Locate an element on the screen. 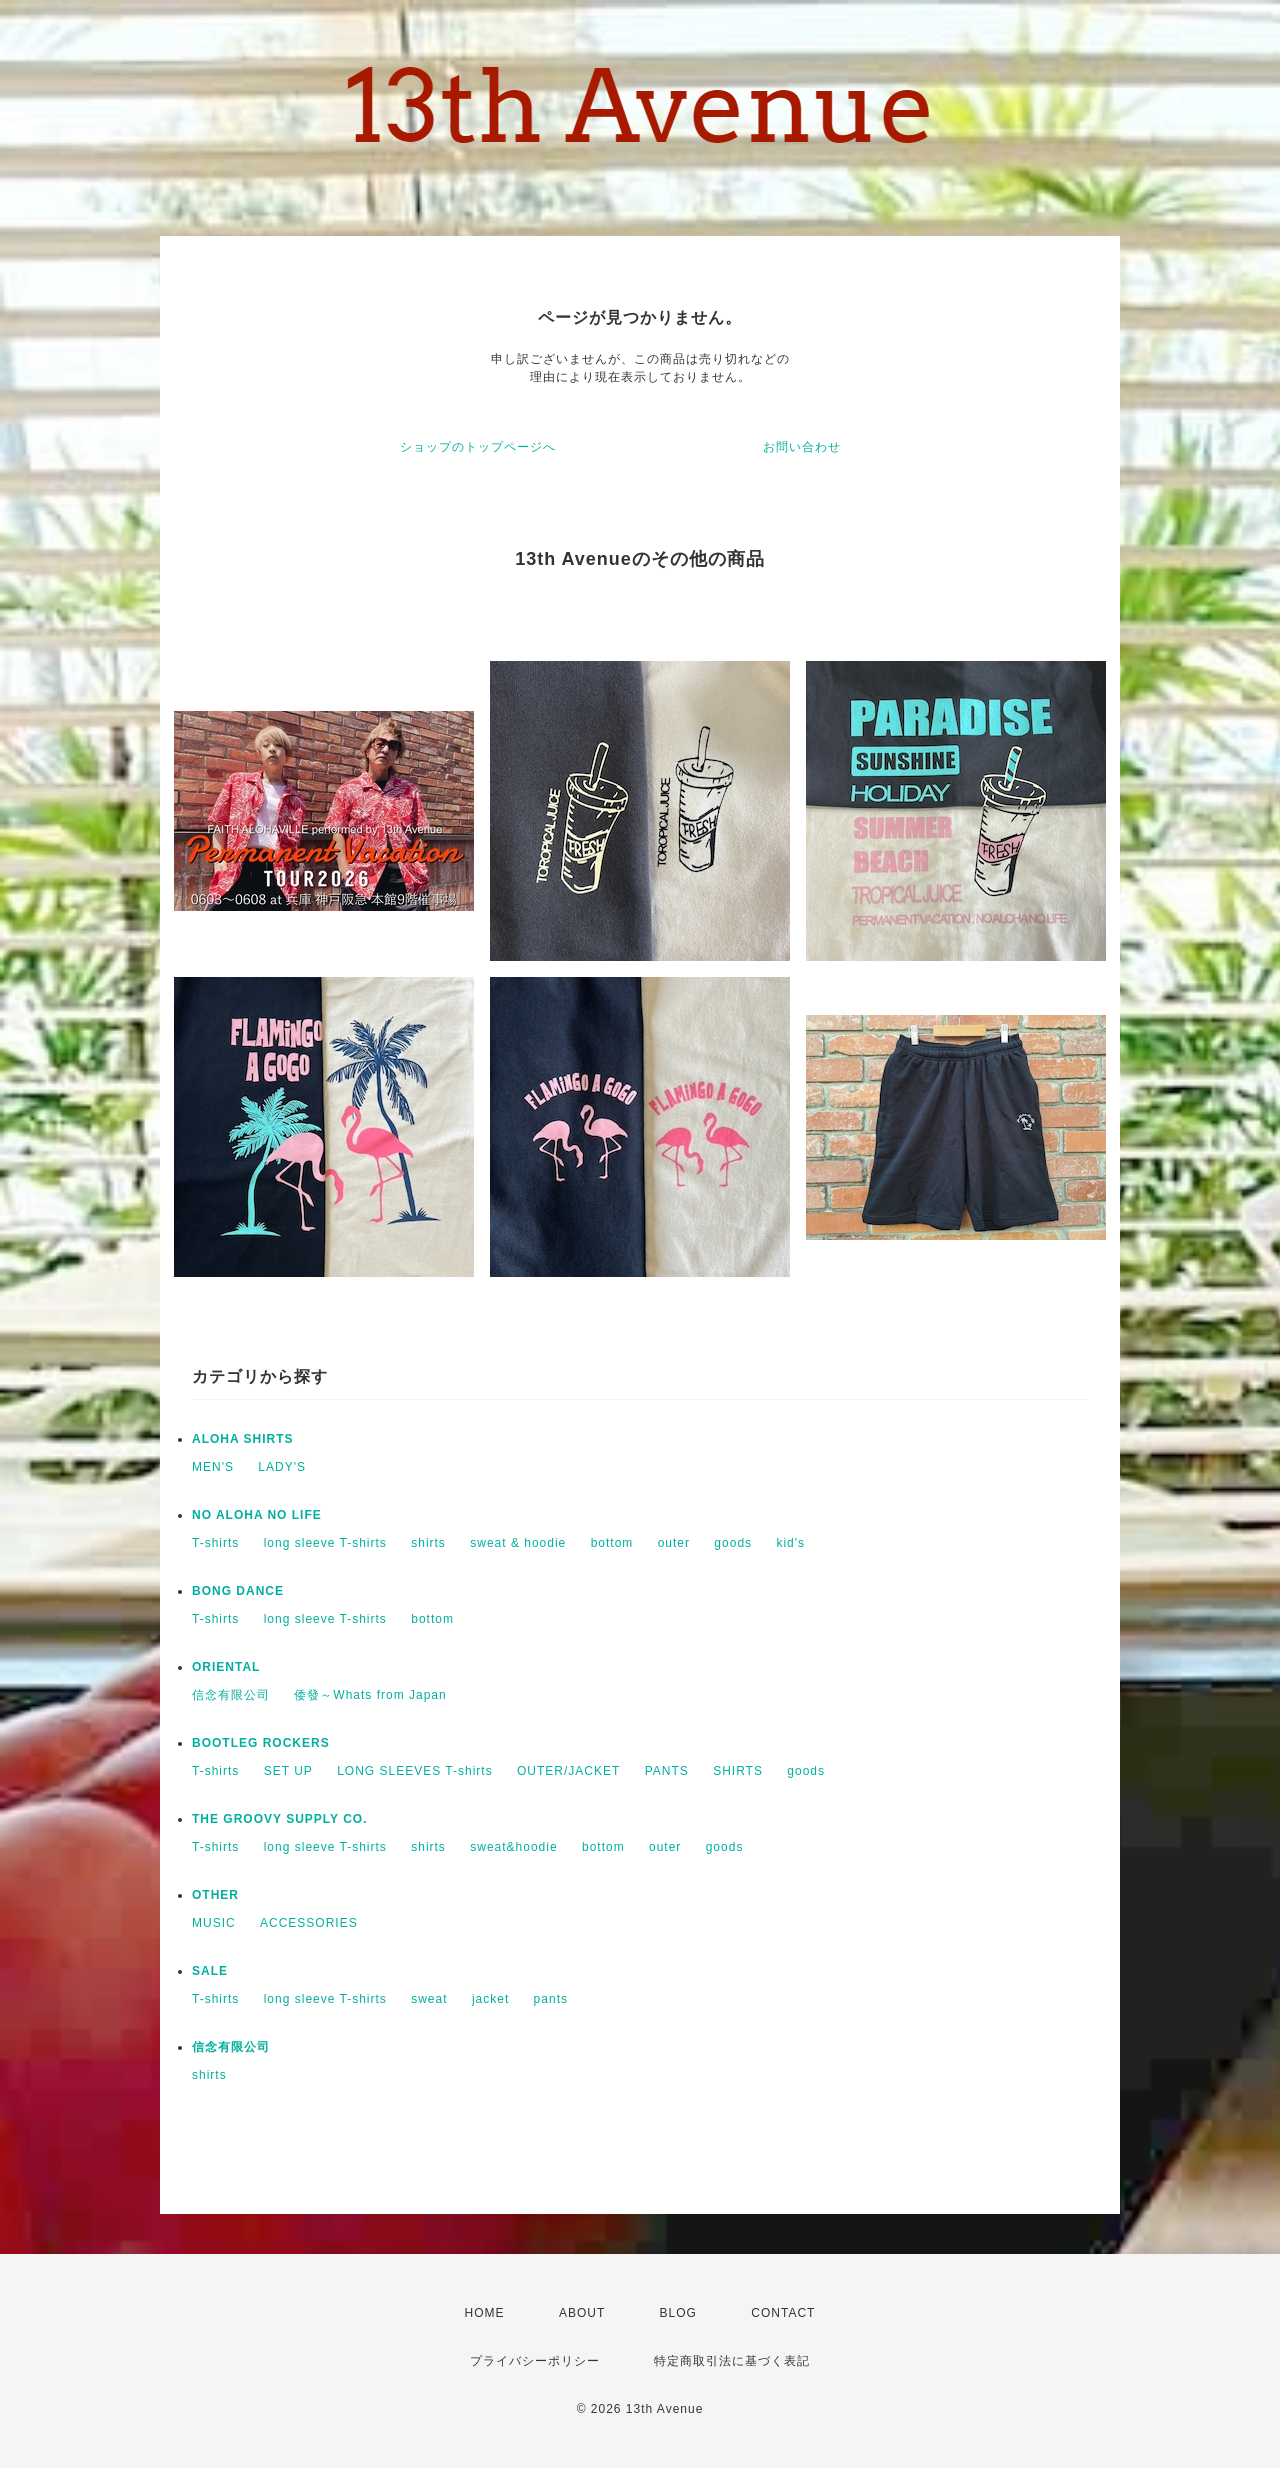  OUTER/JACKET is located at coordinates (568, 1771).